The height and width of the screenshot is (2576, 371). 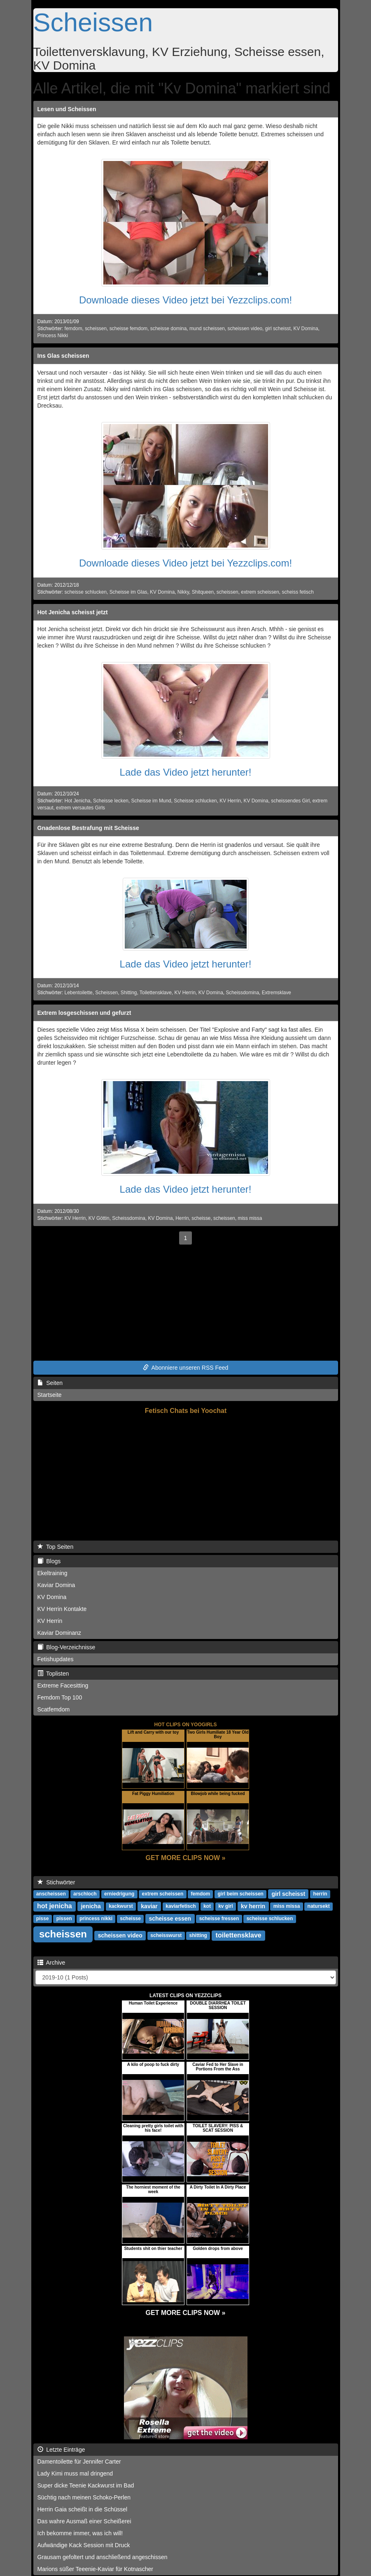 What do you see at coordinates (186, 772) in the screenshot?
I see `Lade das Video jetzt herunter!` at bounding box center [186, 772].